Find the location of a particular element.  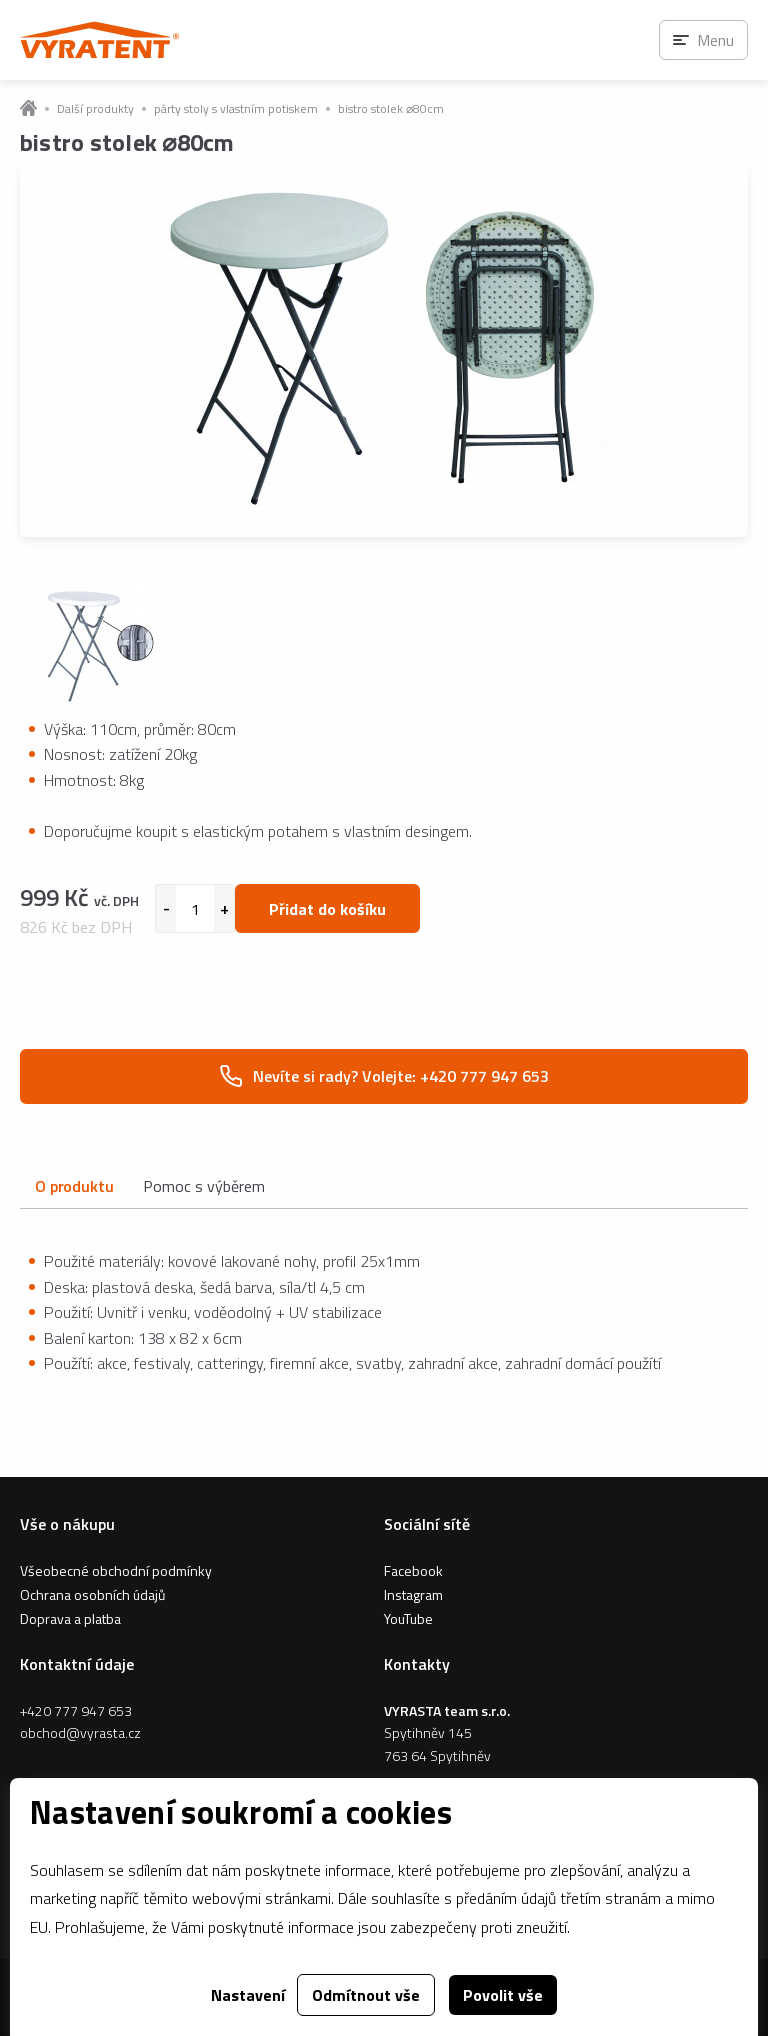

Nastavení is located at coordinates (248, 1995).